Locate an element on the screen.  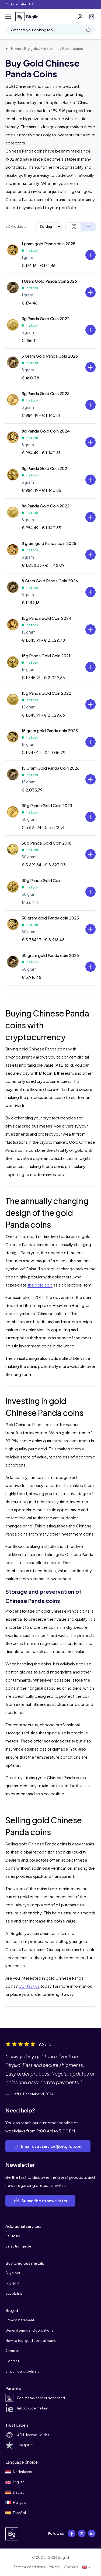
About us is located at coordinates (12, 2351).